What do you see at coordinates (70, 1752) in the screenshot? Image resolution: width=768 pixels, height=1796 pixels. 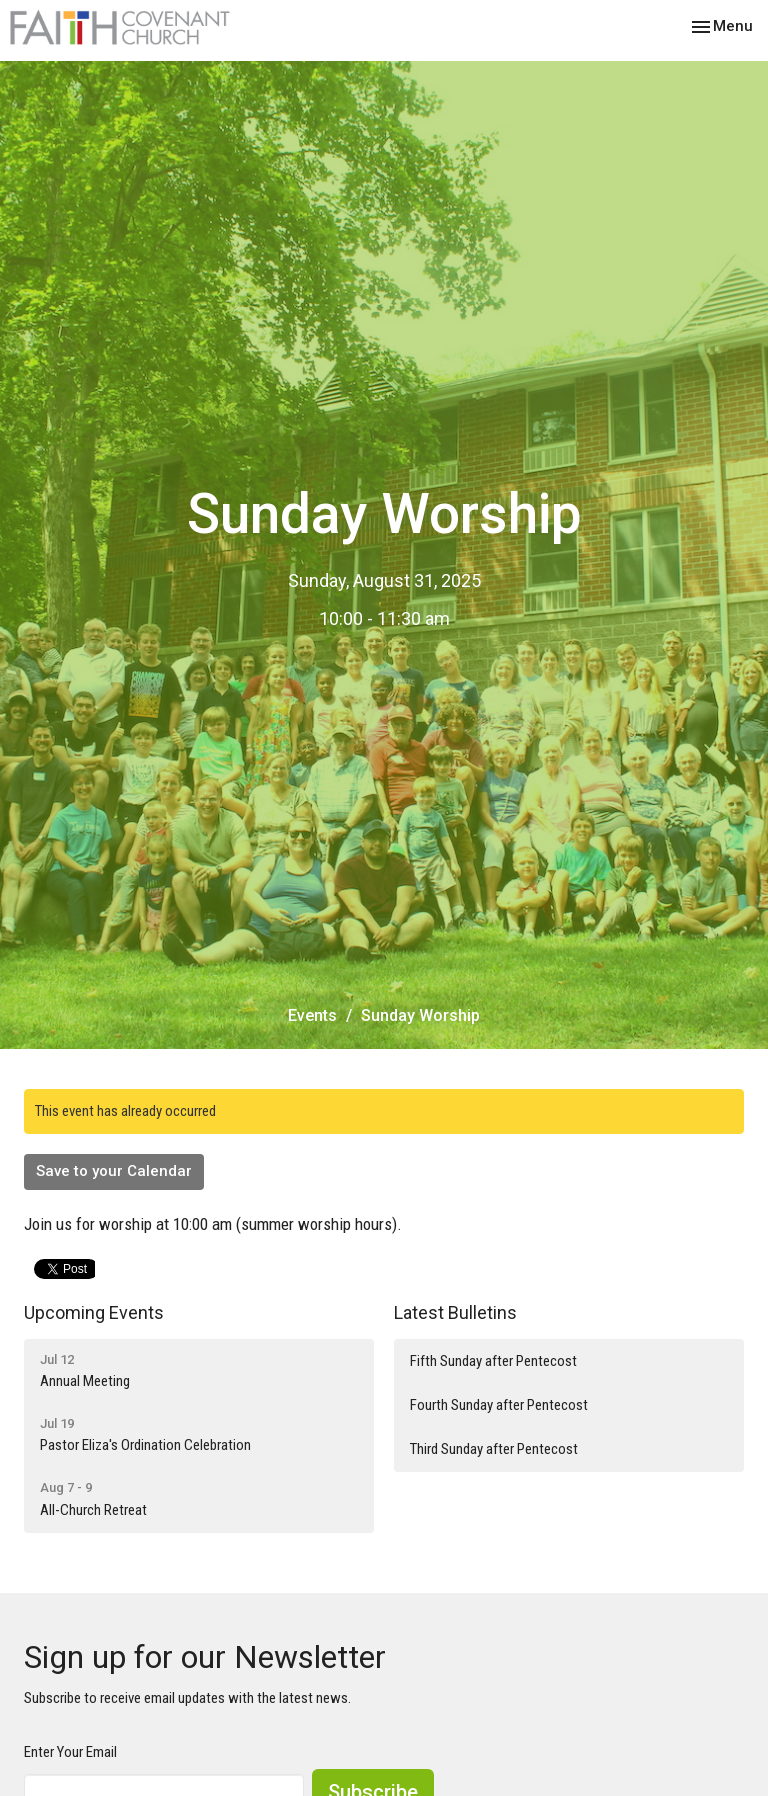 I see `Enter Your Email` at bounding box center [70, 1752].